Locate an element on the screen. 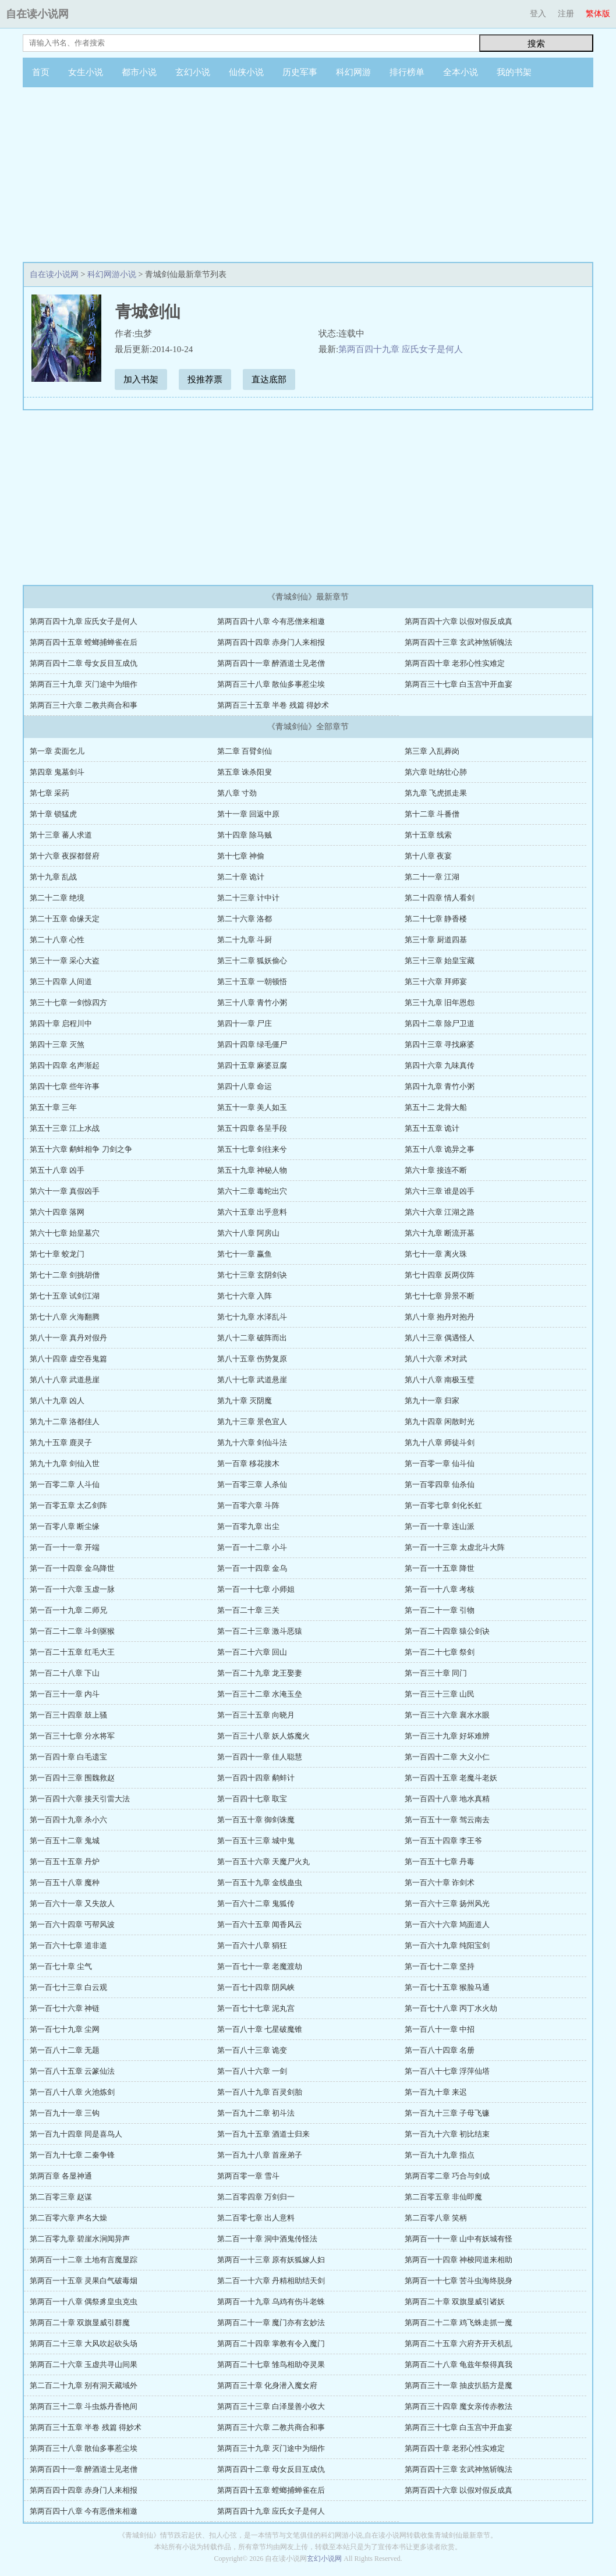 This screenshot has height=2576, width=616. 第一百七十五章 猴脸马通 is located at coordinates (447, 1987).